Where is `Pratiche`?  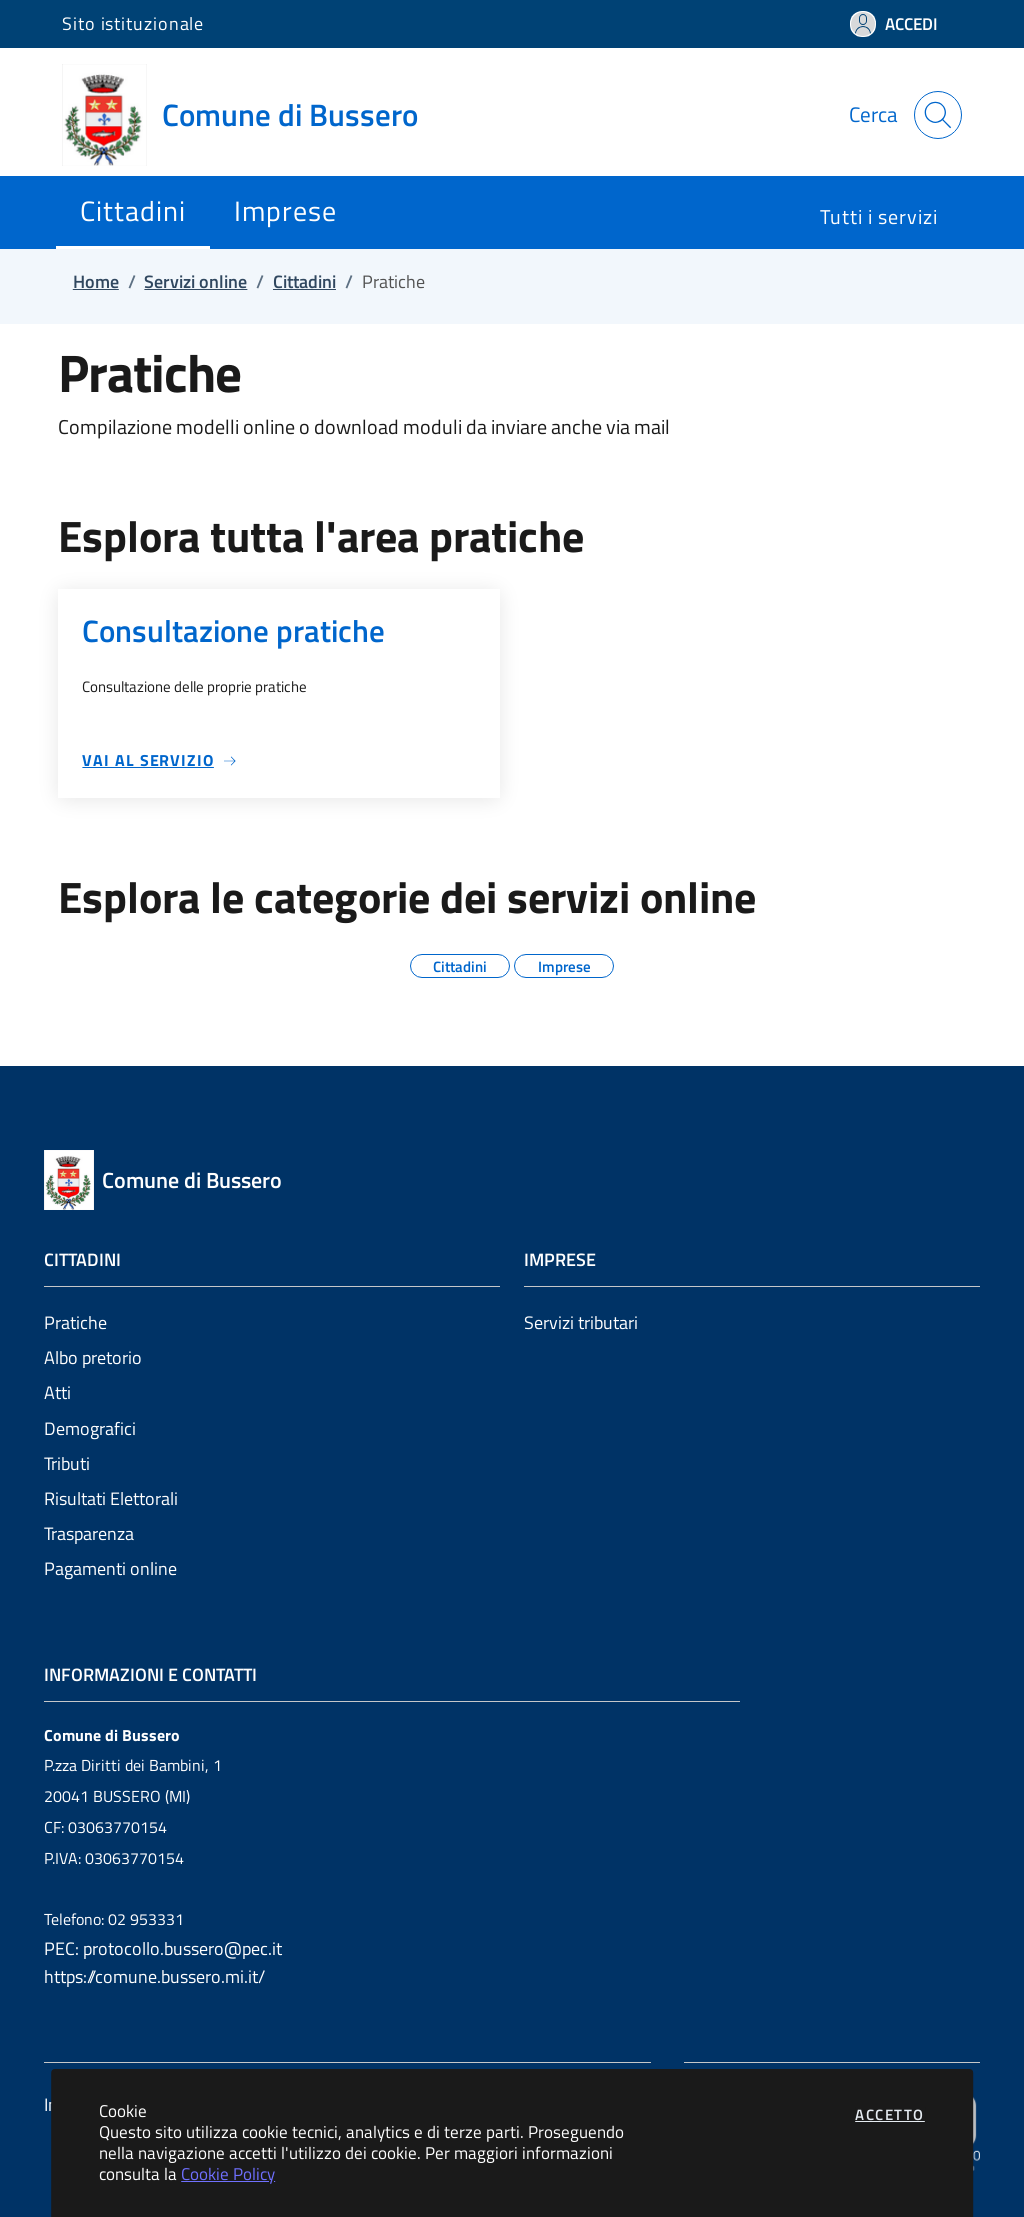
Pratiche is located at coordinates (75, 1322).